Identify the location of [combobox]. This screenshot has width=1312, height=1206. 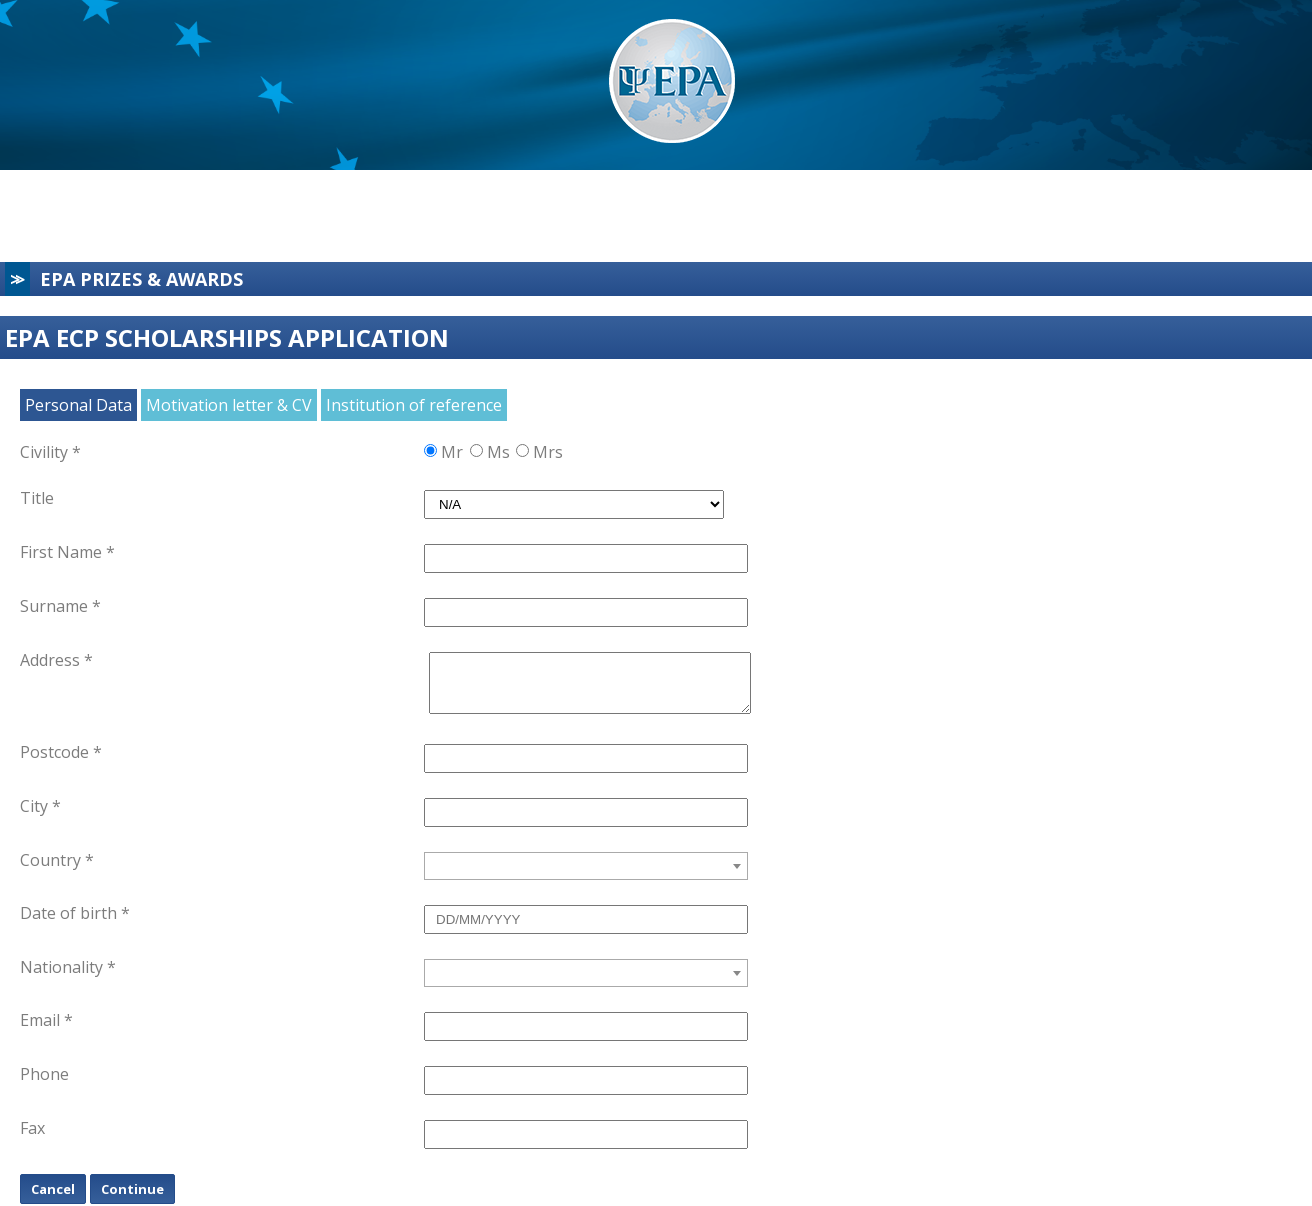
(586, 866).